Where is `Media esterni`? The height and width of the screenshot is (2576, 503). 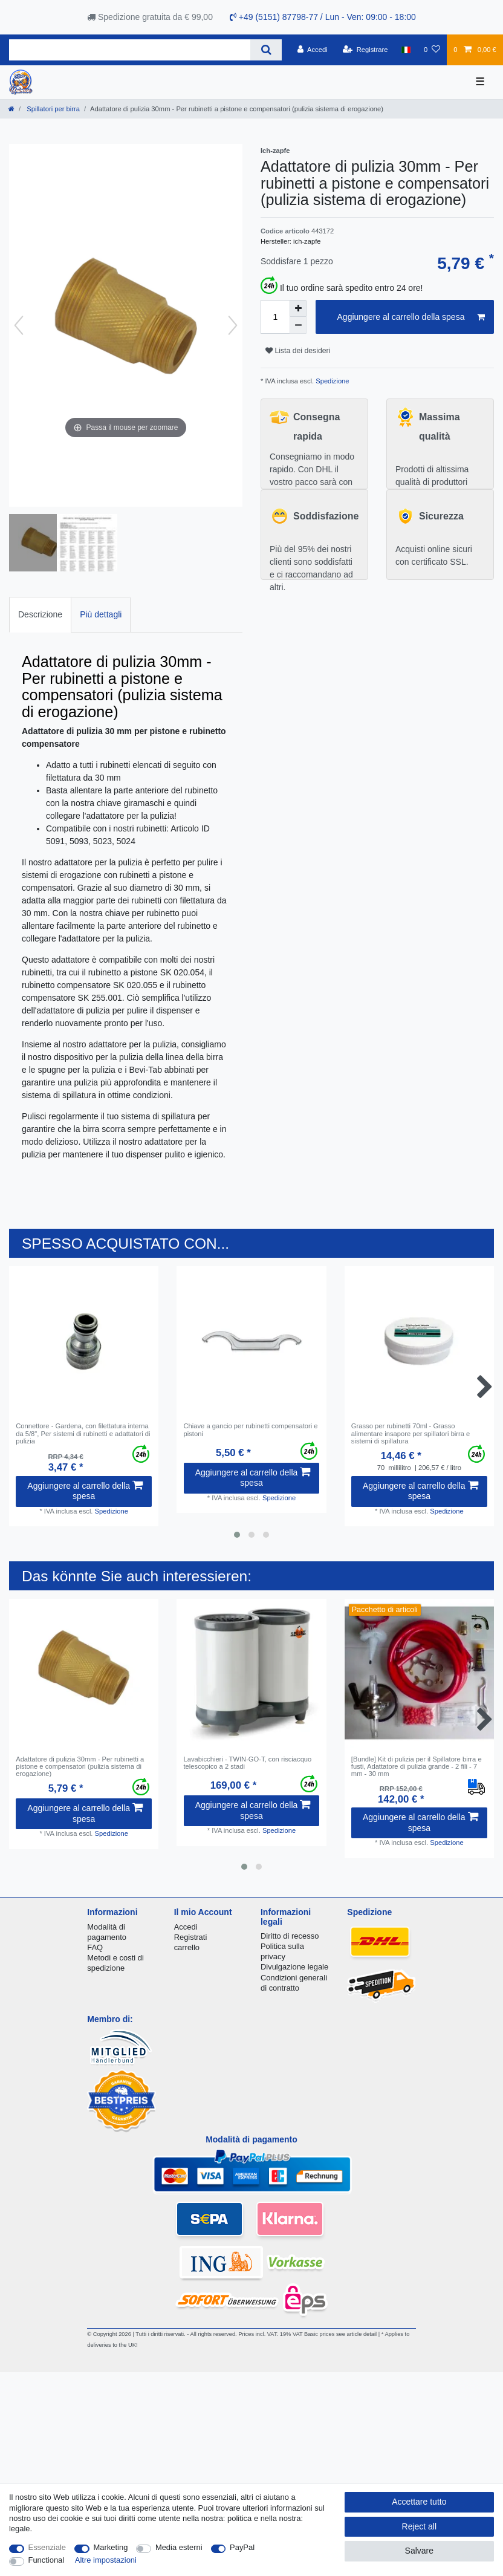
Media esterni is located at coordinates (179, 2547).